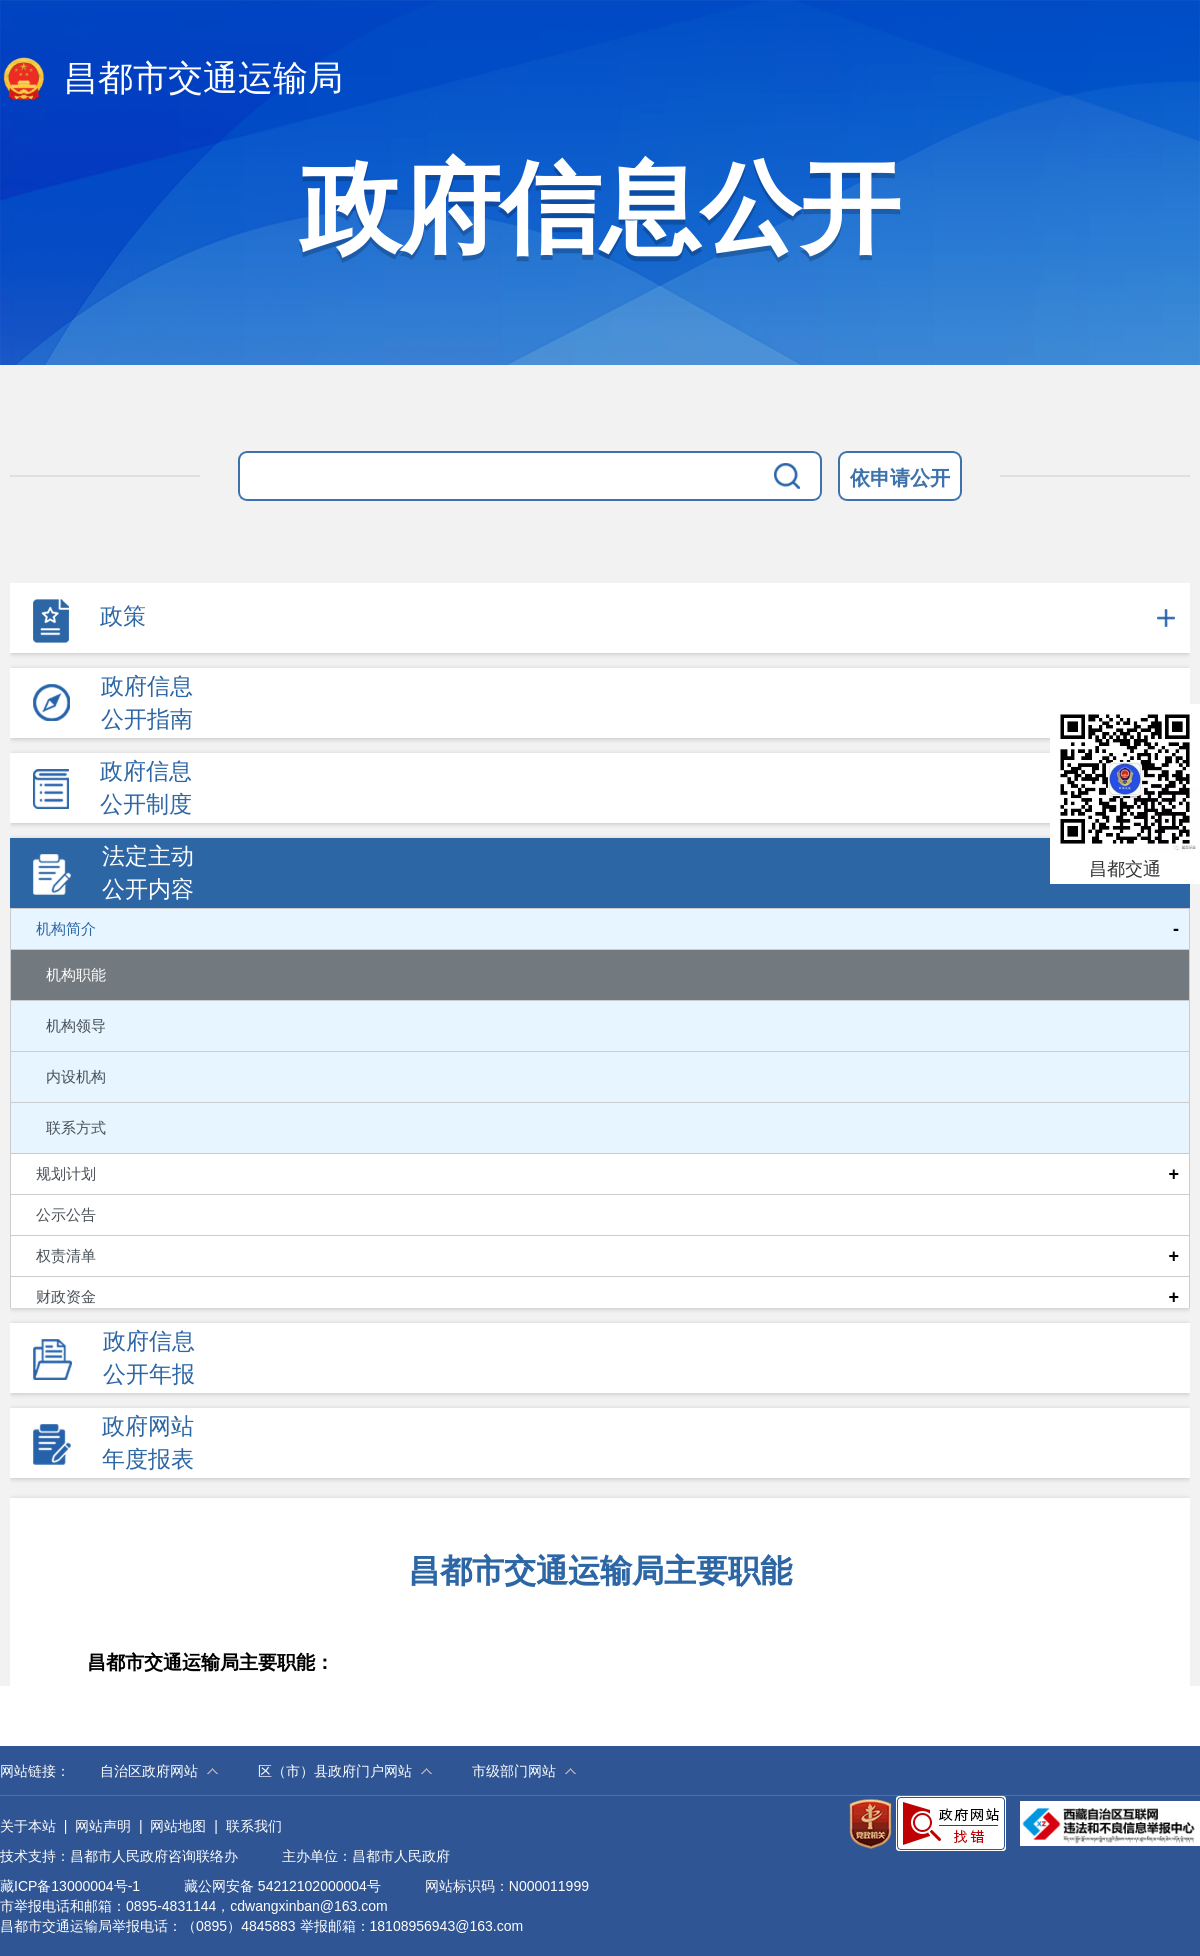  I want to click on 市级部门网站, so click(514, 1771).